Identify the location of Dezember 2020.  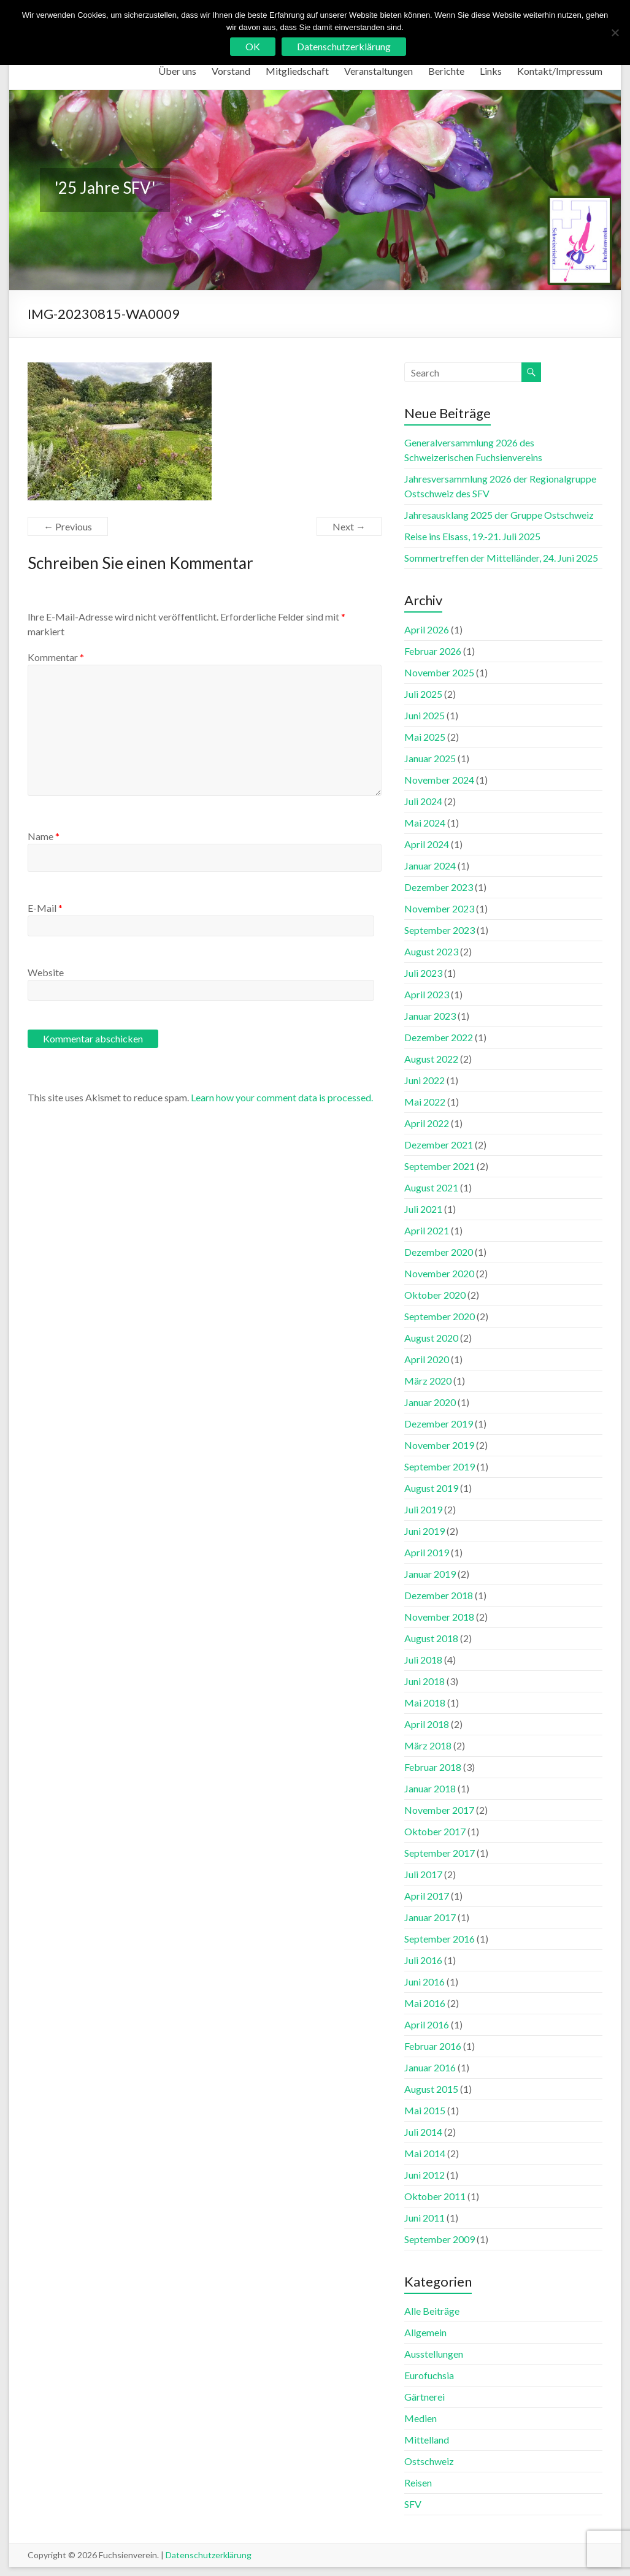
(438, 1252).